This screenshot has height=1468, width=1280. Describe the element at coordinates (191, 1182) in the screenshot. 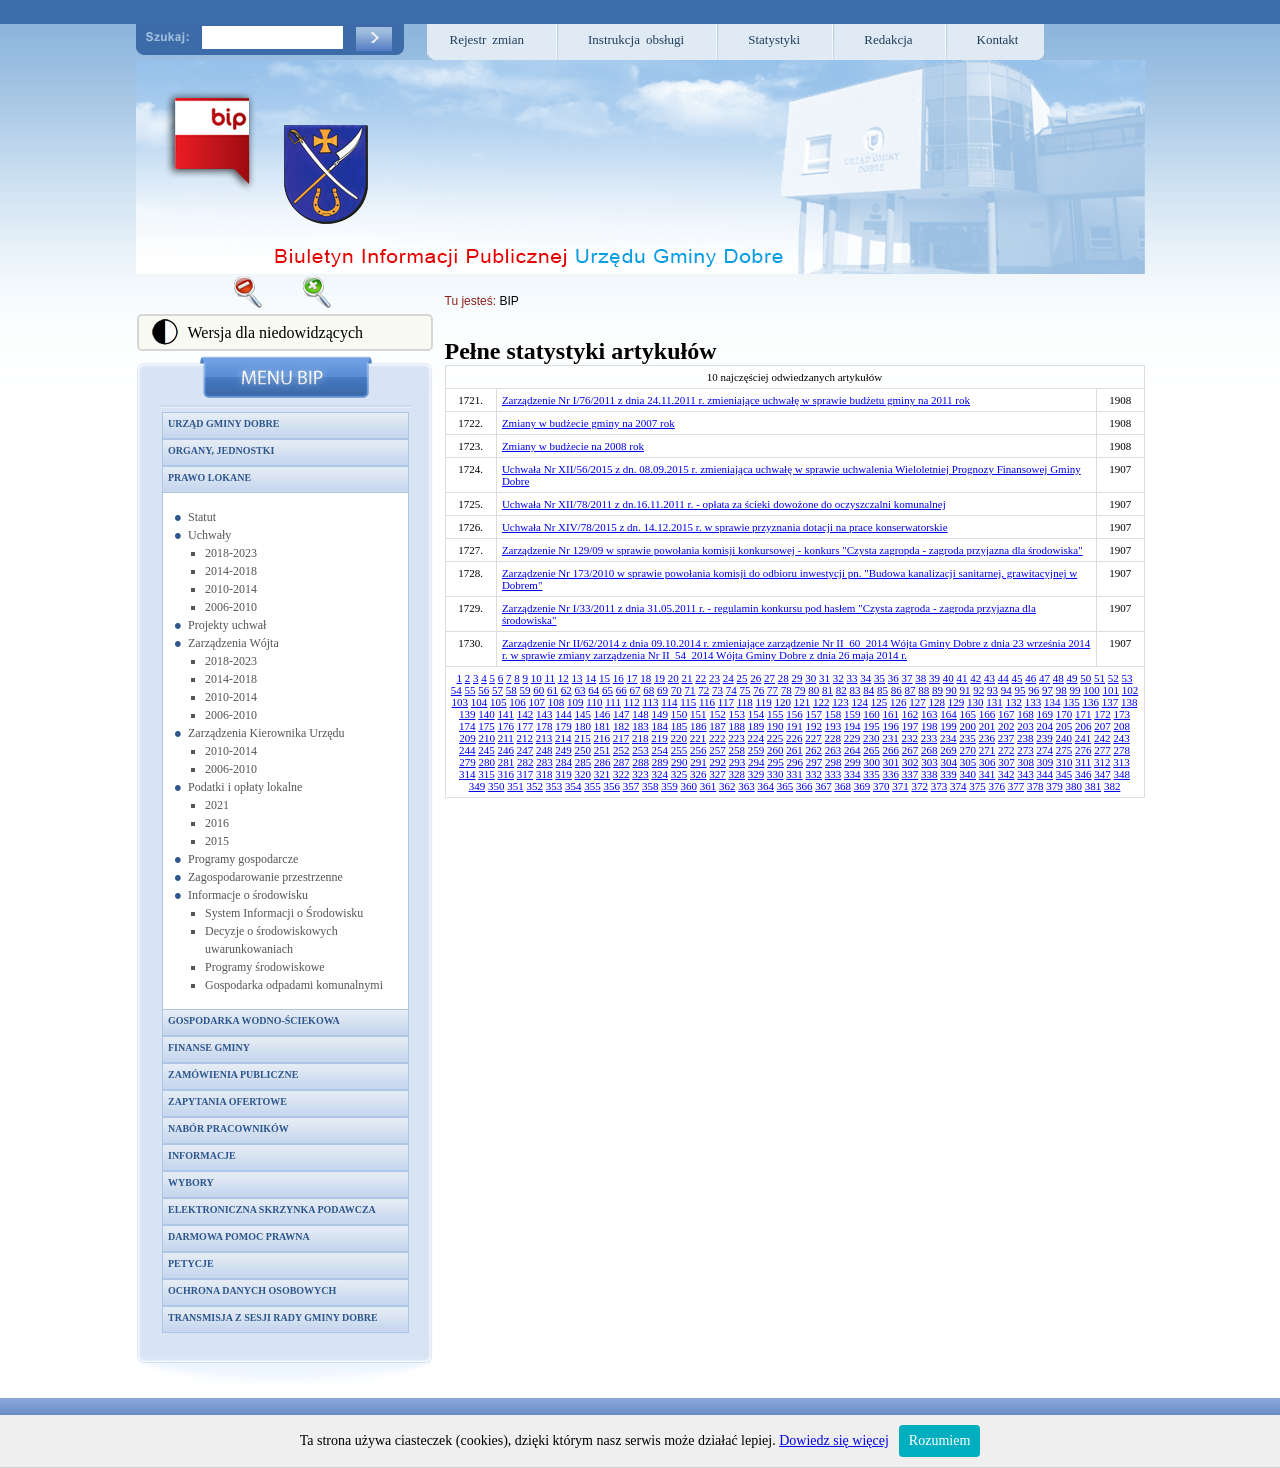

I see `Wybory` at that location.